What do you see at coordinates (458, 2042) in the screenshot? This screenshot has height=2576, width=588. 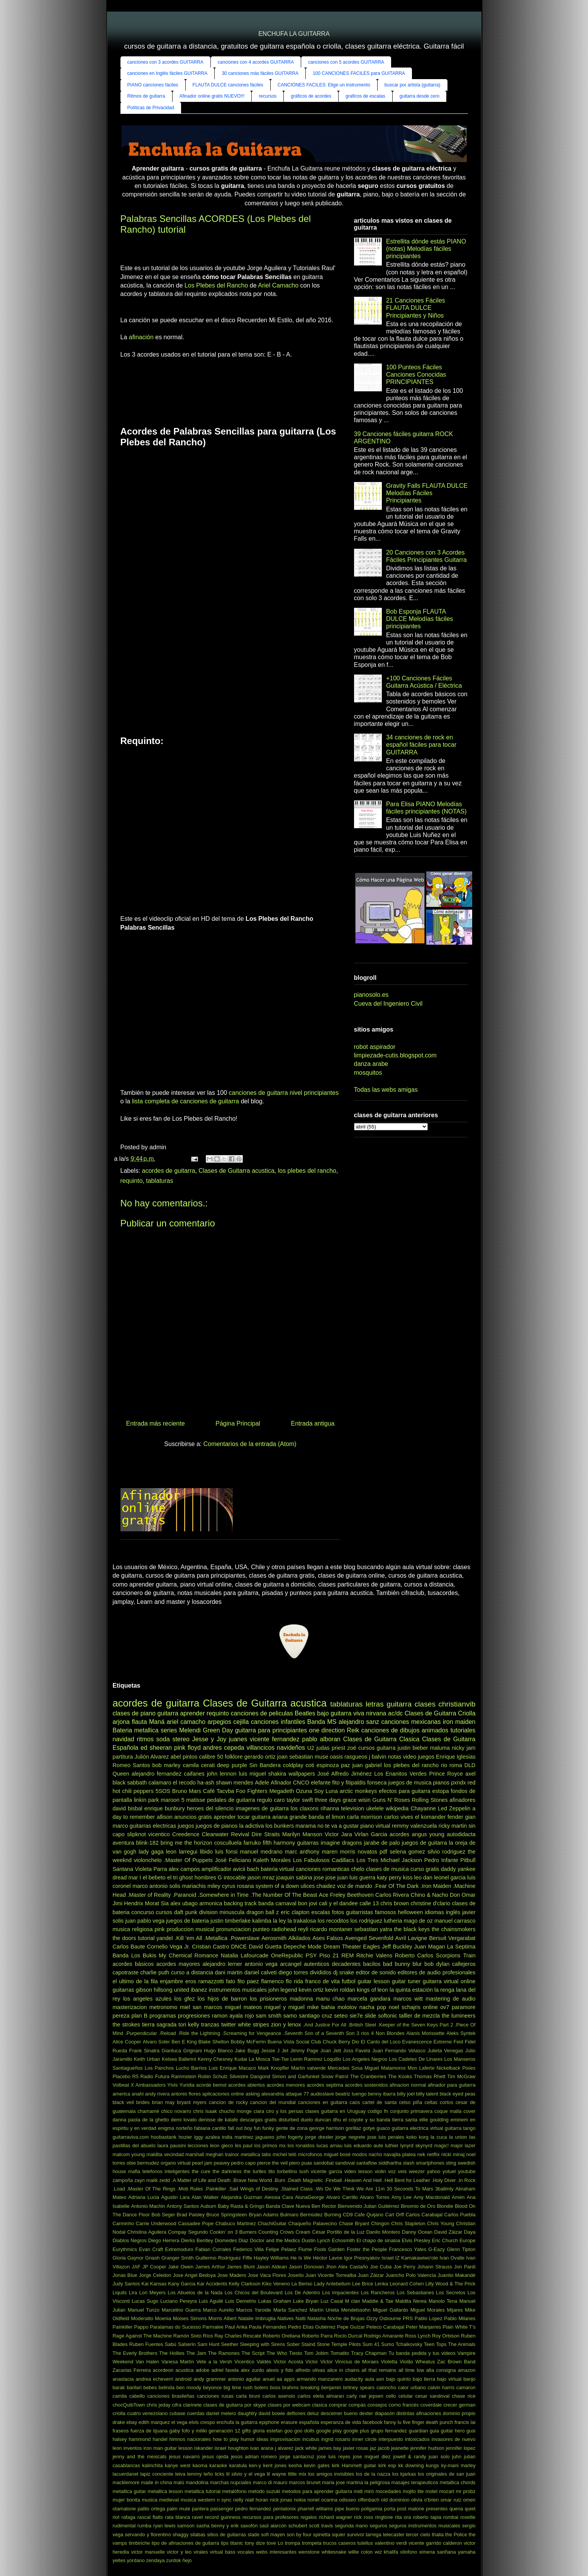 I see `Feid` at bounding box center [458, 2042].